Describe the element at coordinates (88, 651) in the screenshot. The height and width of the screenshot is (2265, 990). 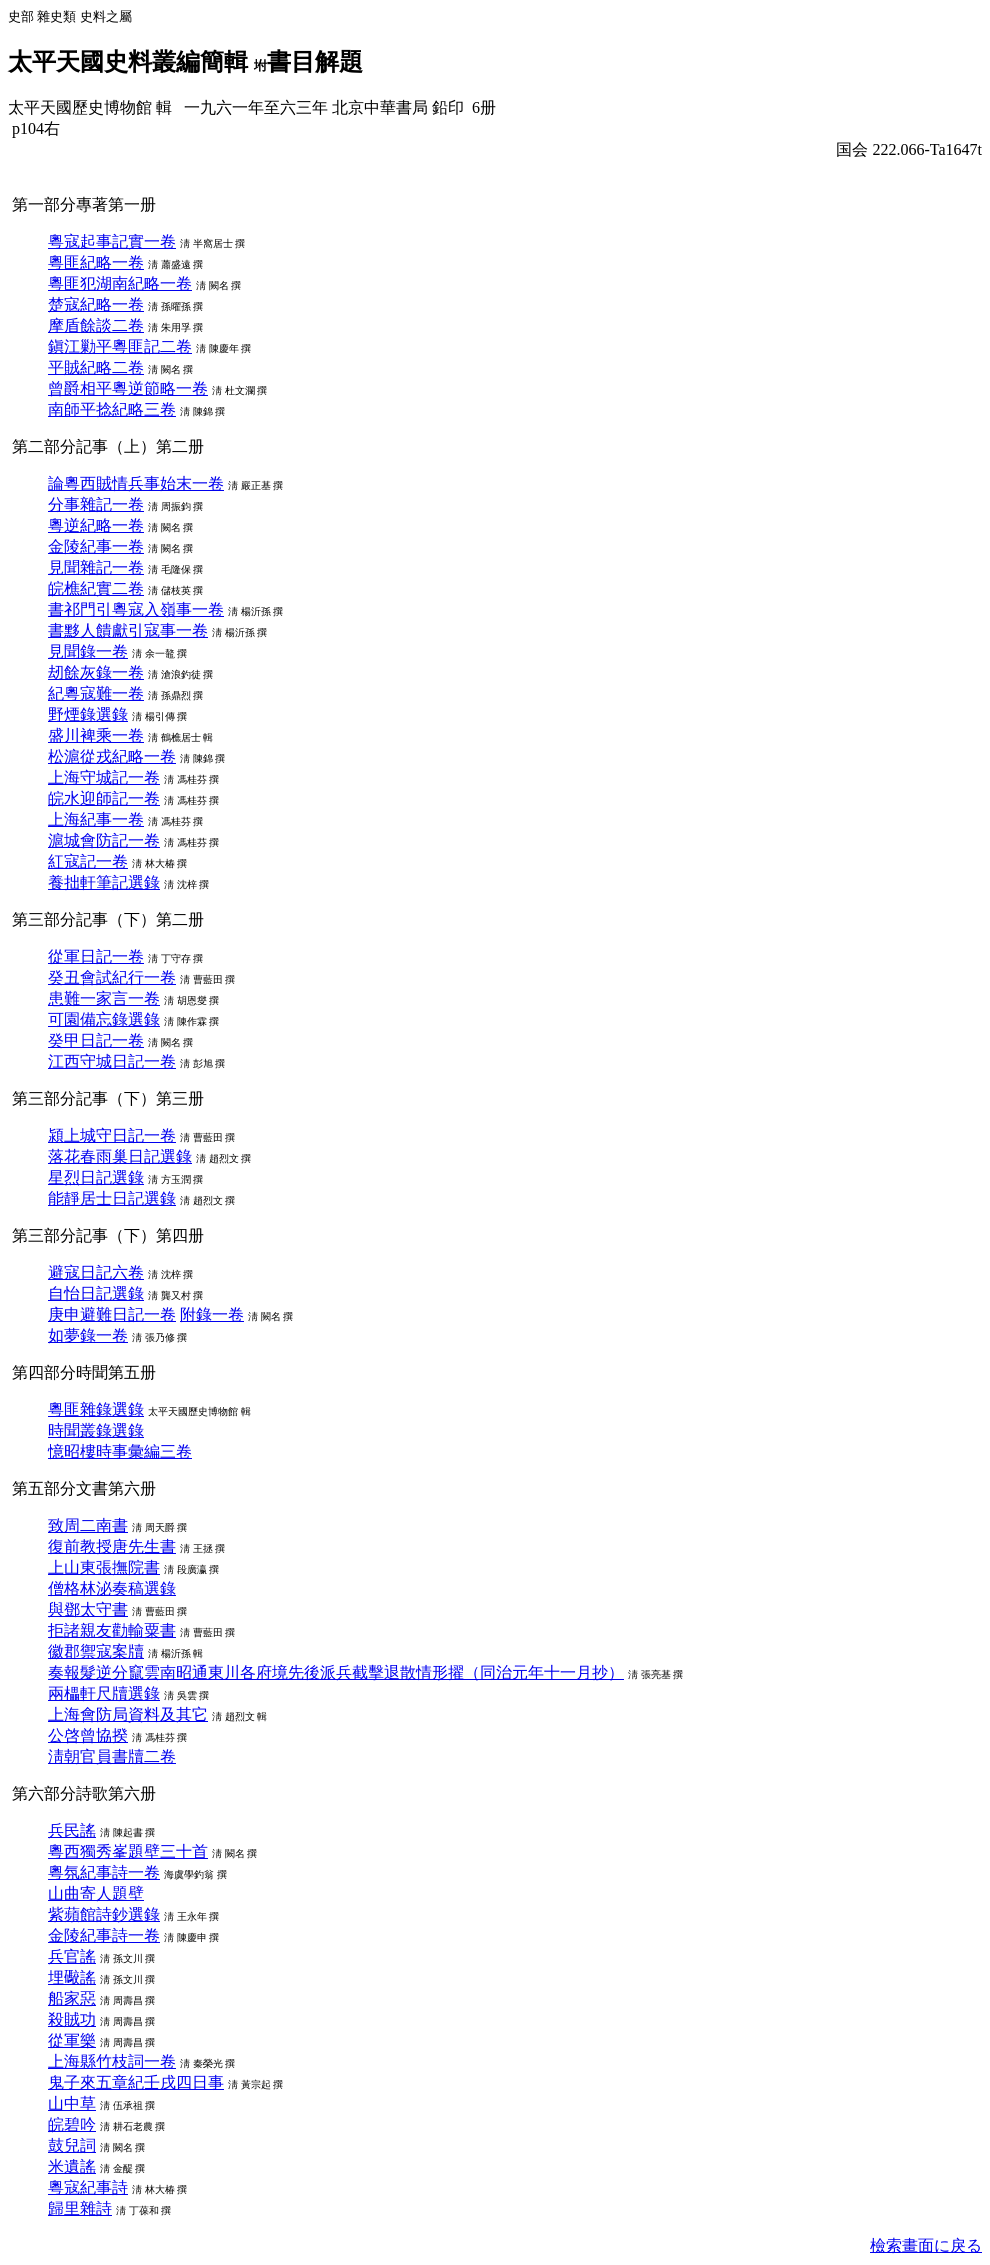
I see `見聞錄一卷` at that location.